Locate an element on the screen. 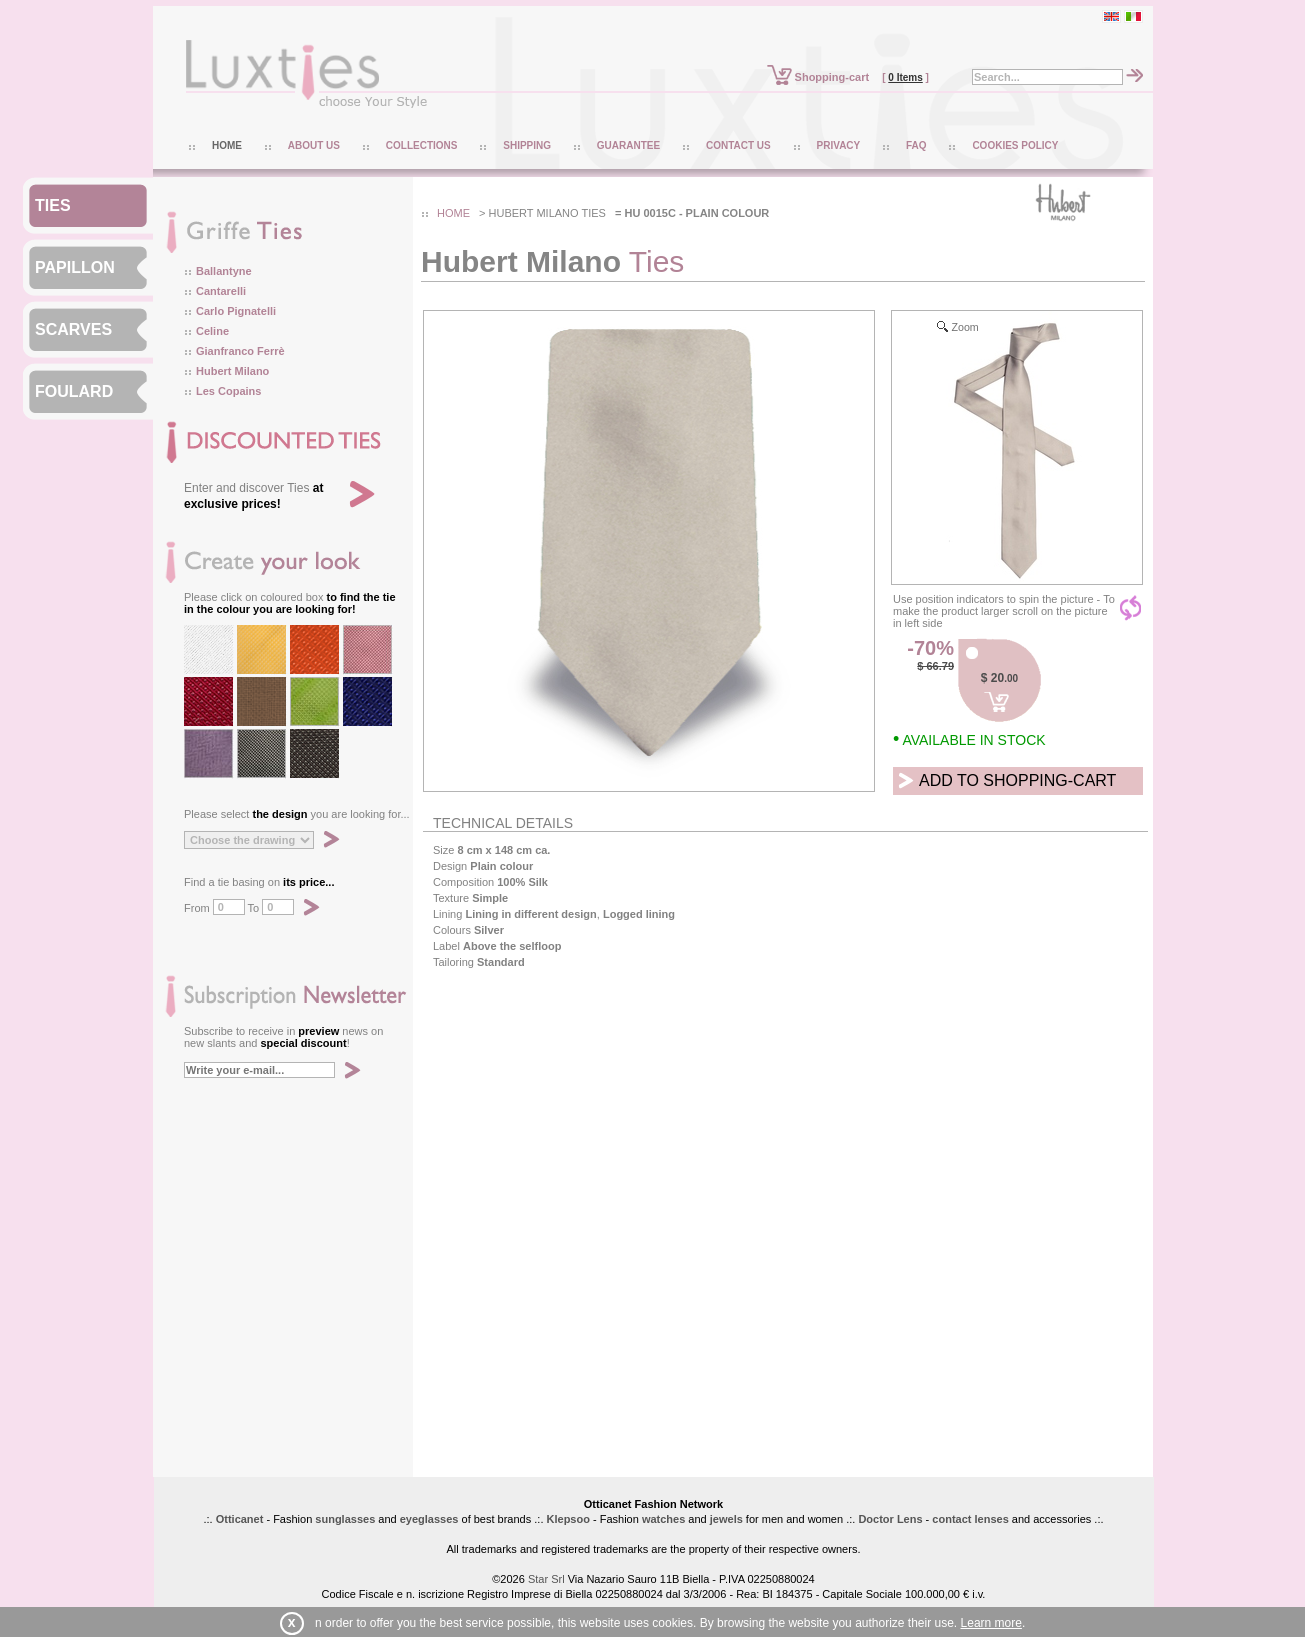 This screenshot has height=1637, width=1305. SHIPPING is located at coordinates (527, 145).